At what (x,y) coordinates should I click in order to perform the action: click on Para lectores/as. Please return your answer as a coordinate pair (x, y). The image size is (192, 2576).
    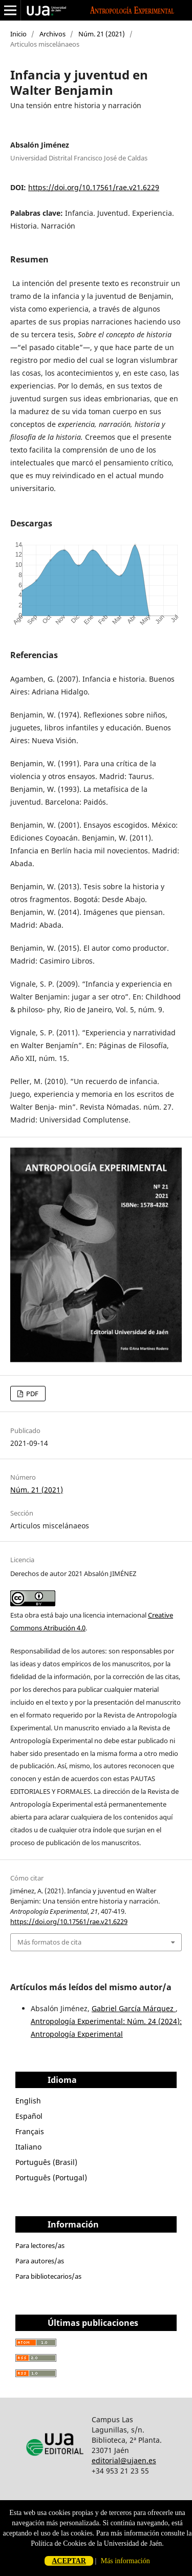
    Looking at the image, I should click on (40, 2245).